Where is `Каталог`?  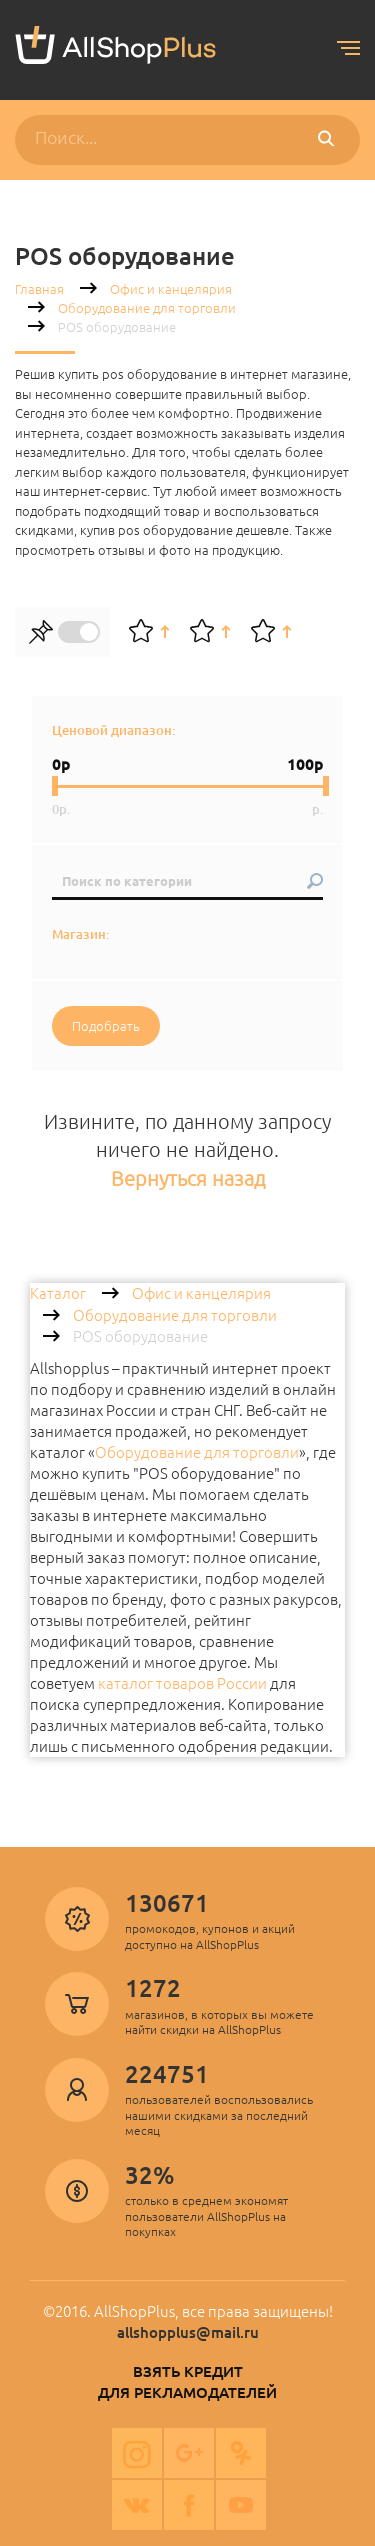
Каталог is located at coordinates (58, 1293).